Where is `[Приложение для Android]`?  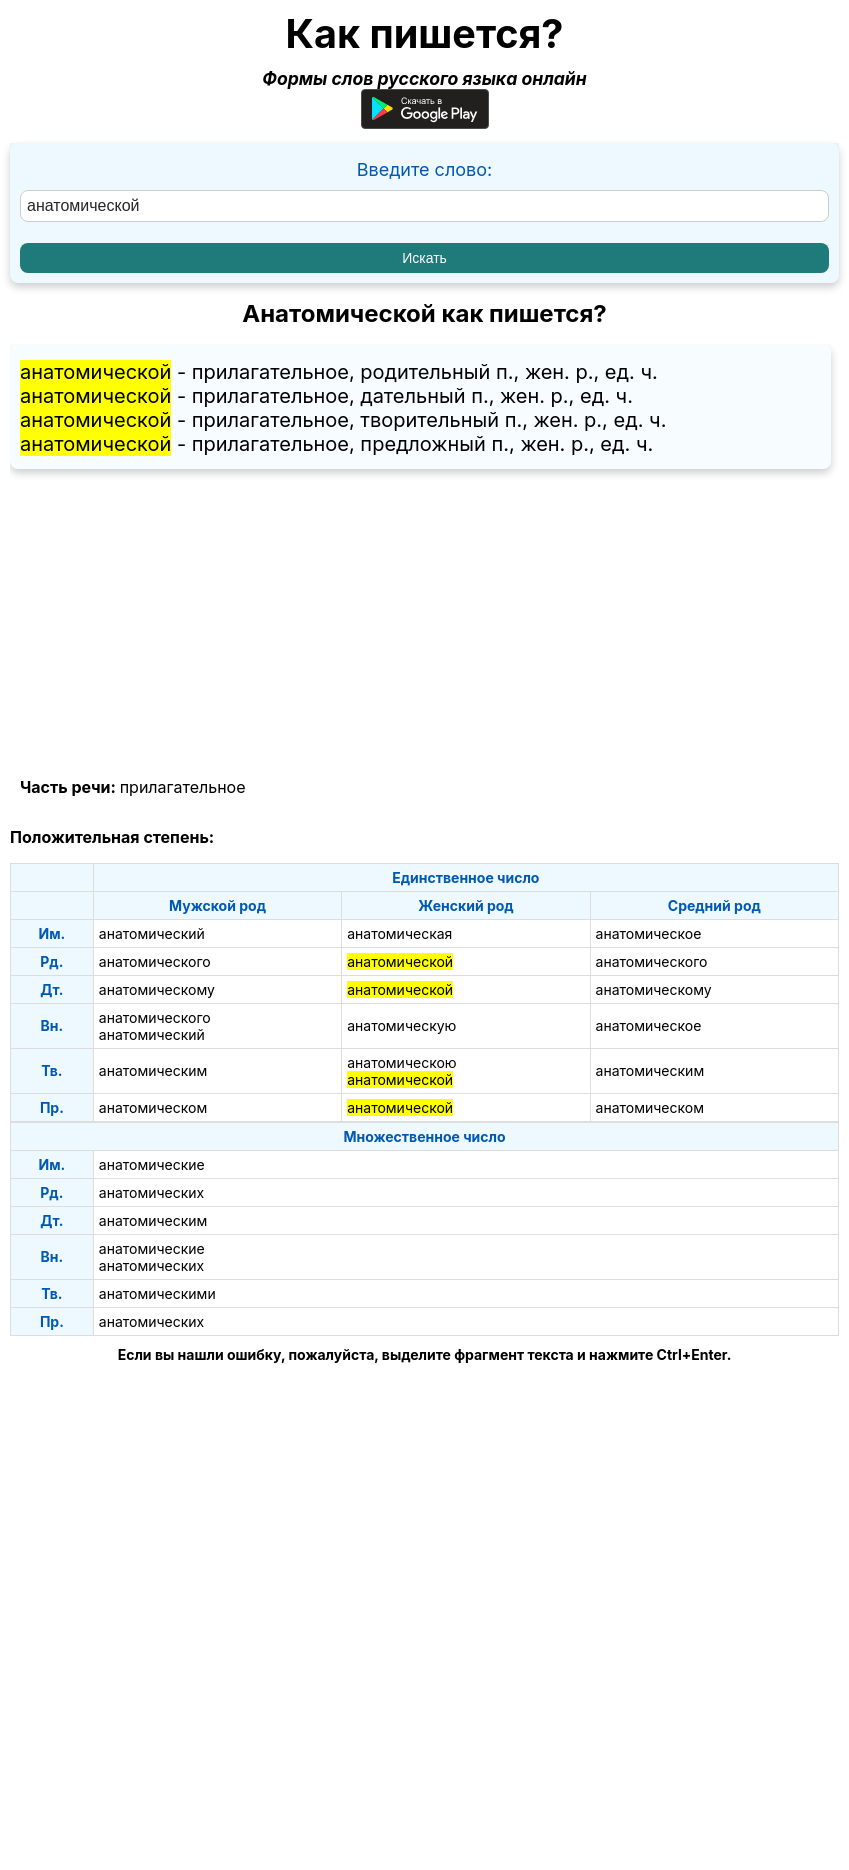 [Приложение для Android] is located at coordinates (425, 122).